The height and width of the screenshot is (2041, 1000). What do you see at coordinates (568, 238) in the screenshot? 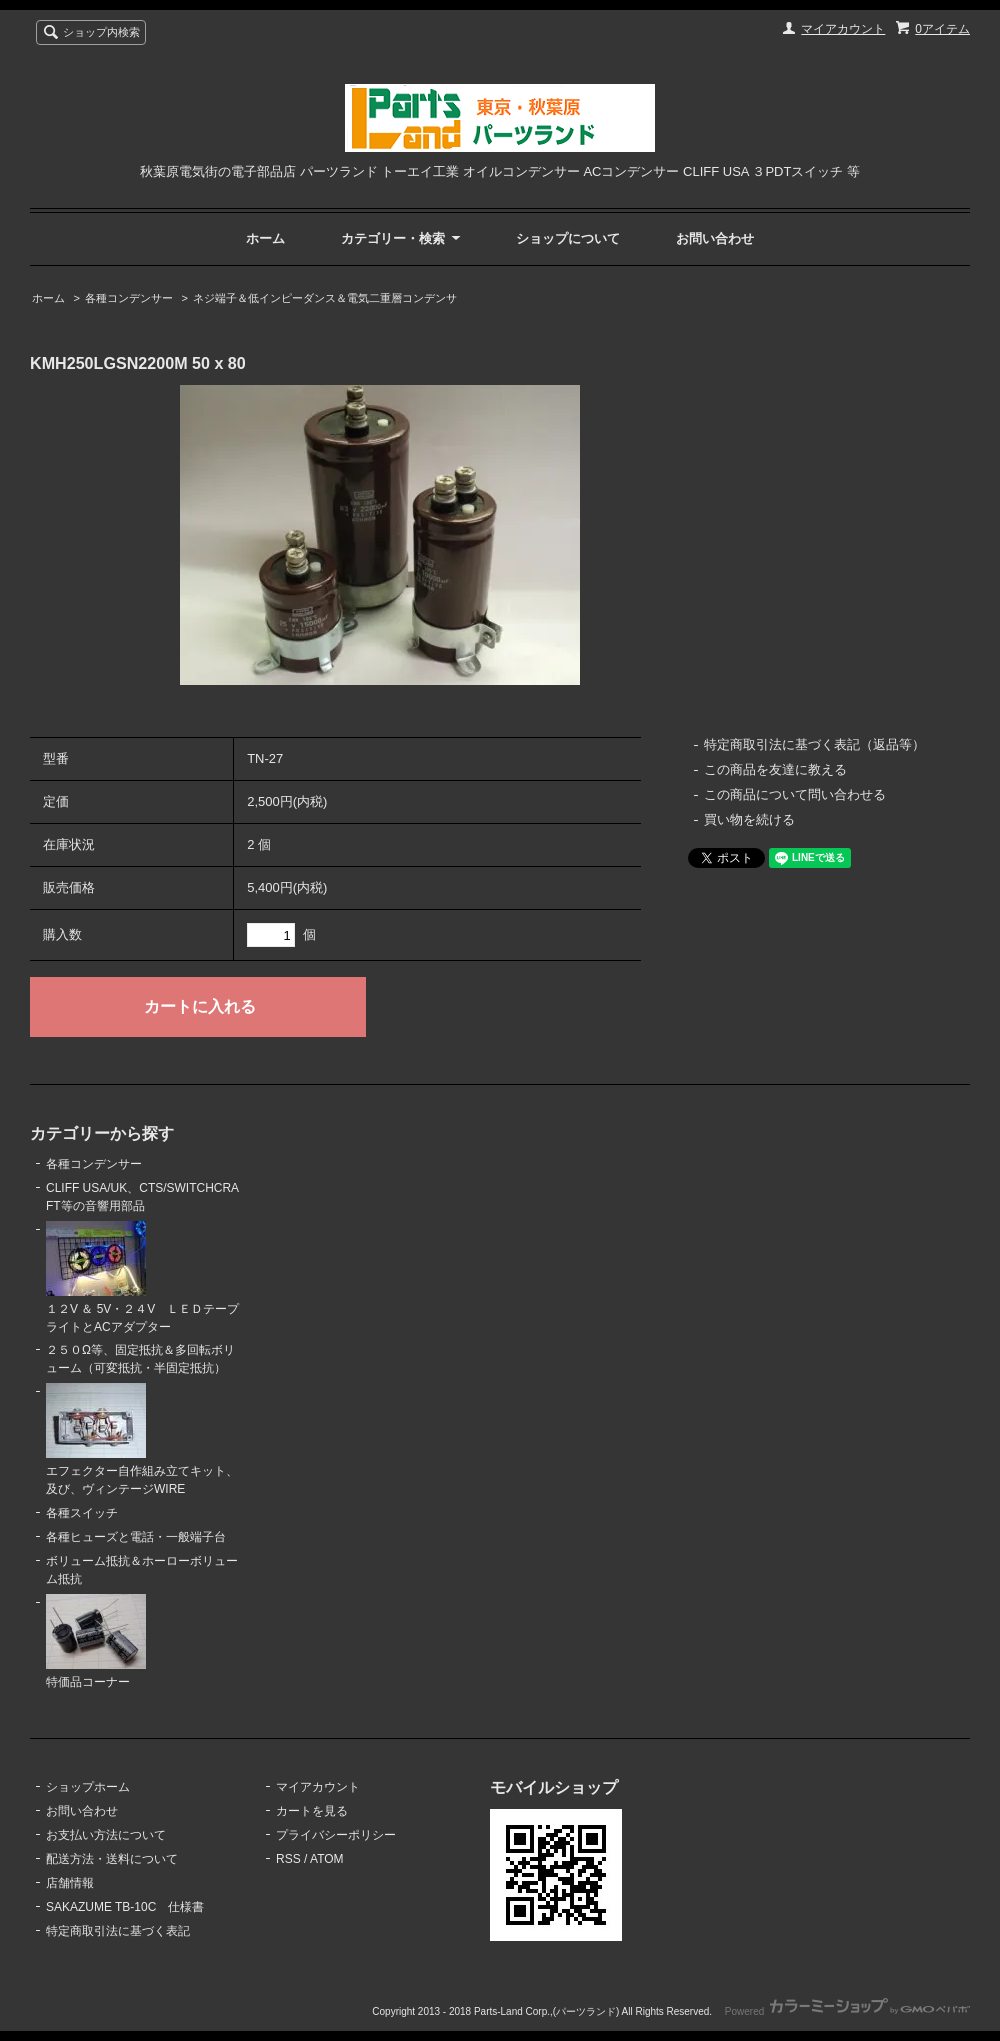
I see `ショップについて` at bounding box center [568, 238].